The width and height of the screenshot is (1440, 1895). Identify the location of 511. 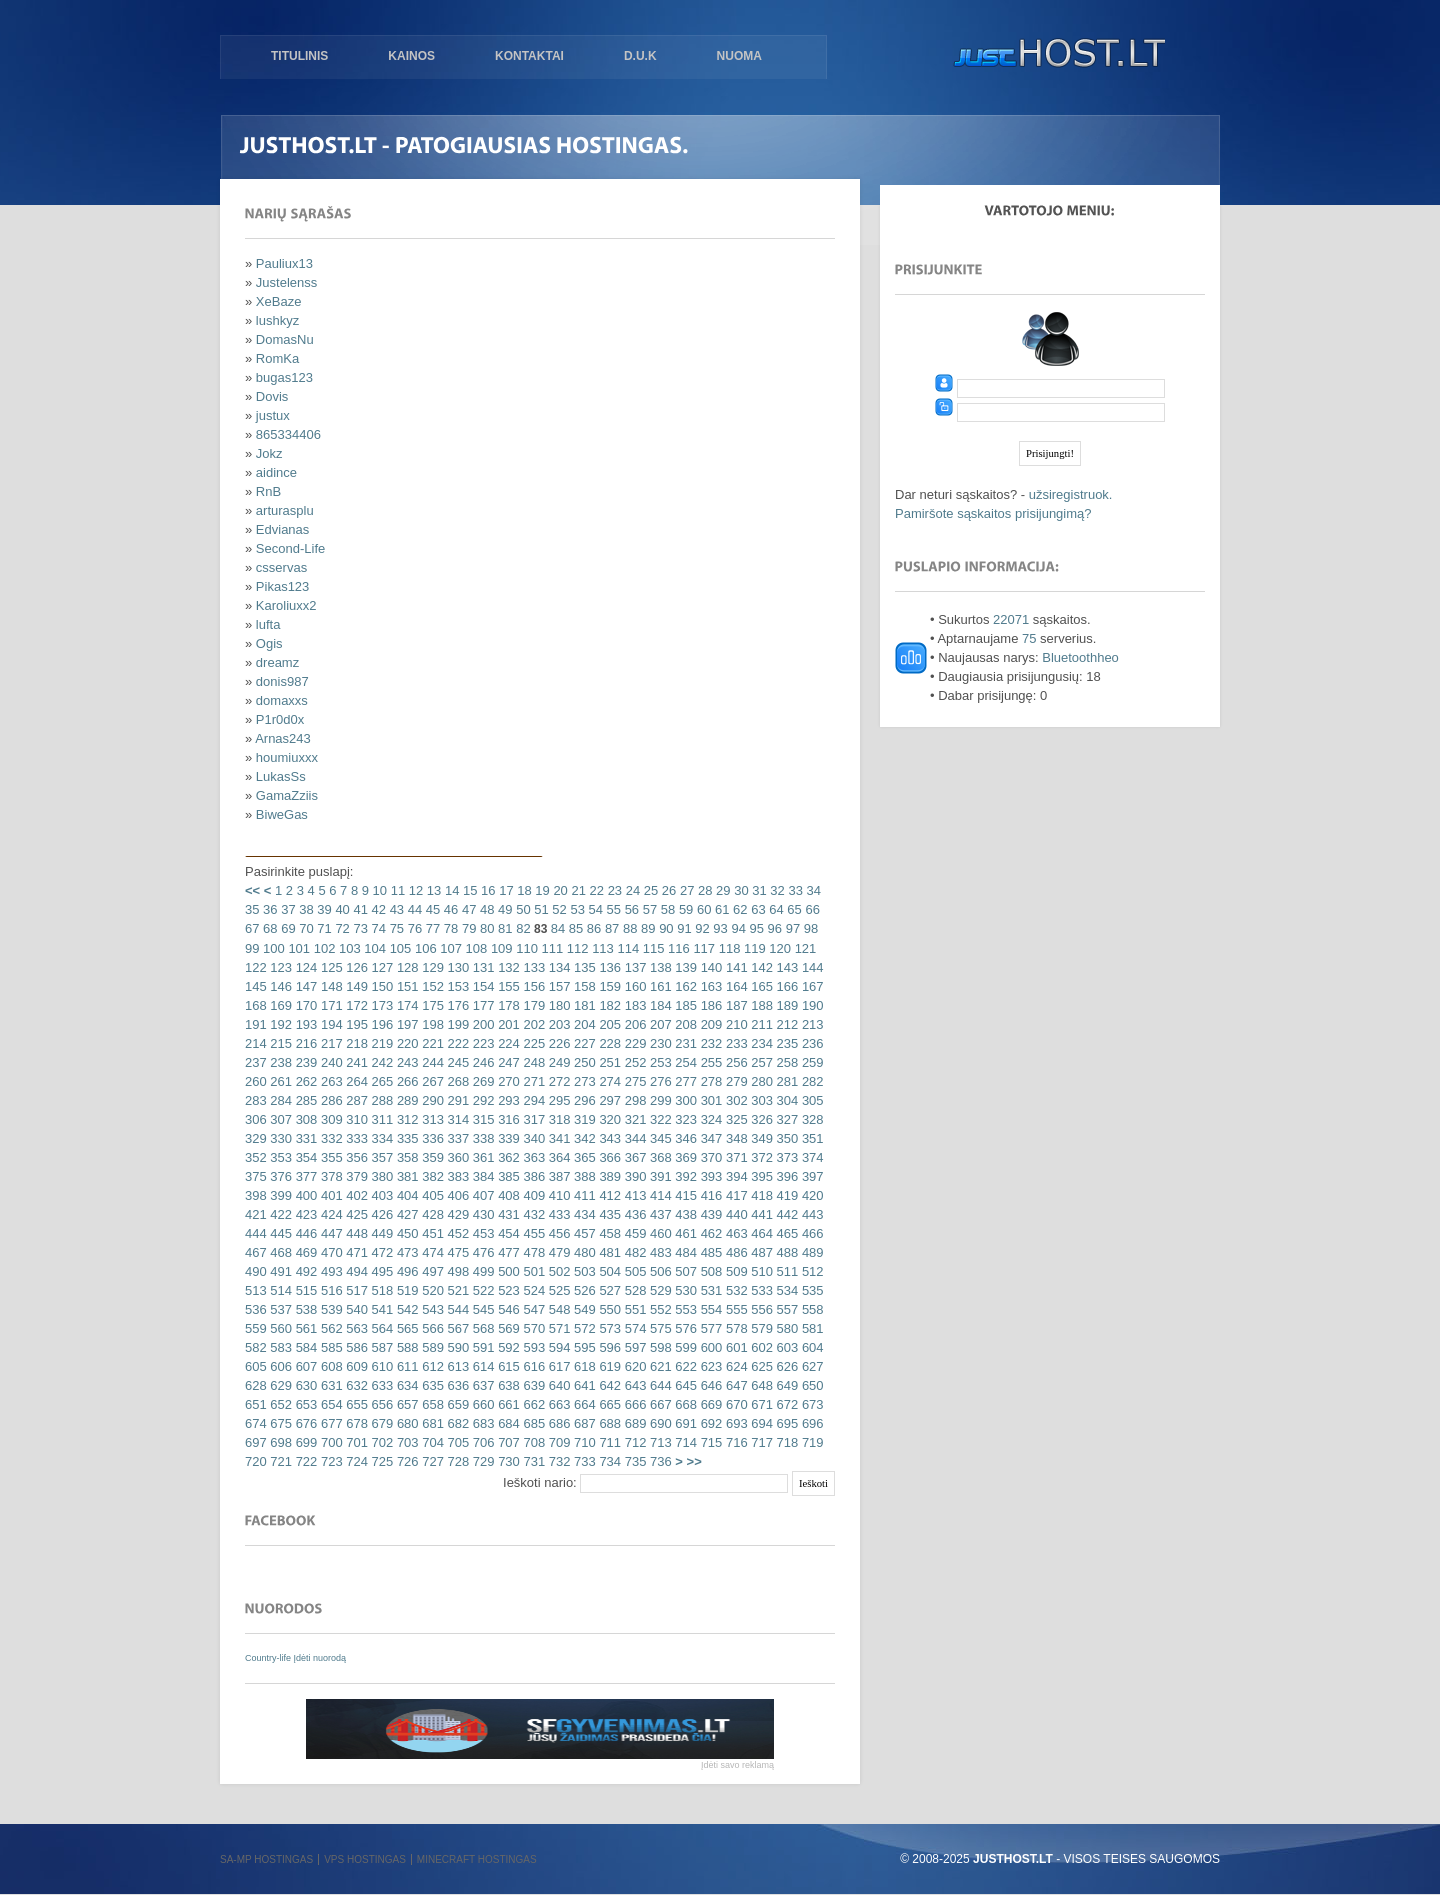
(785, 1271).